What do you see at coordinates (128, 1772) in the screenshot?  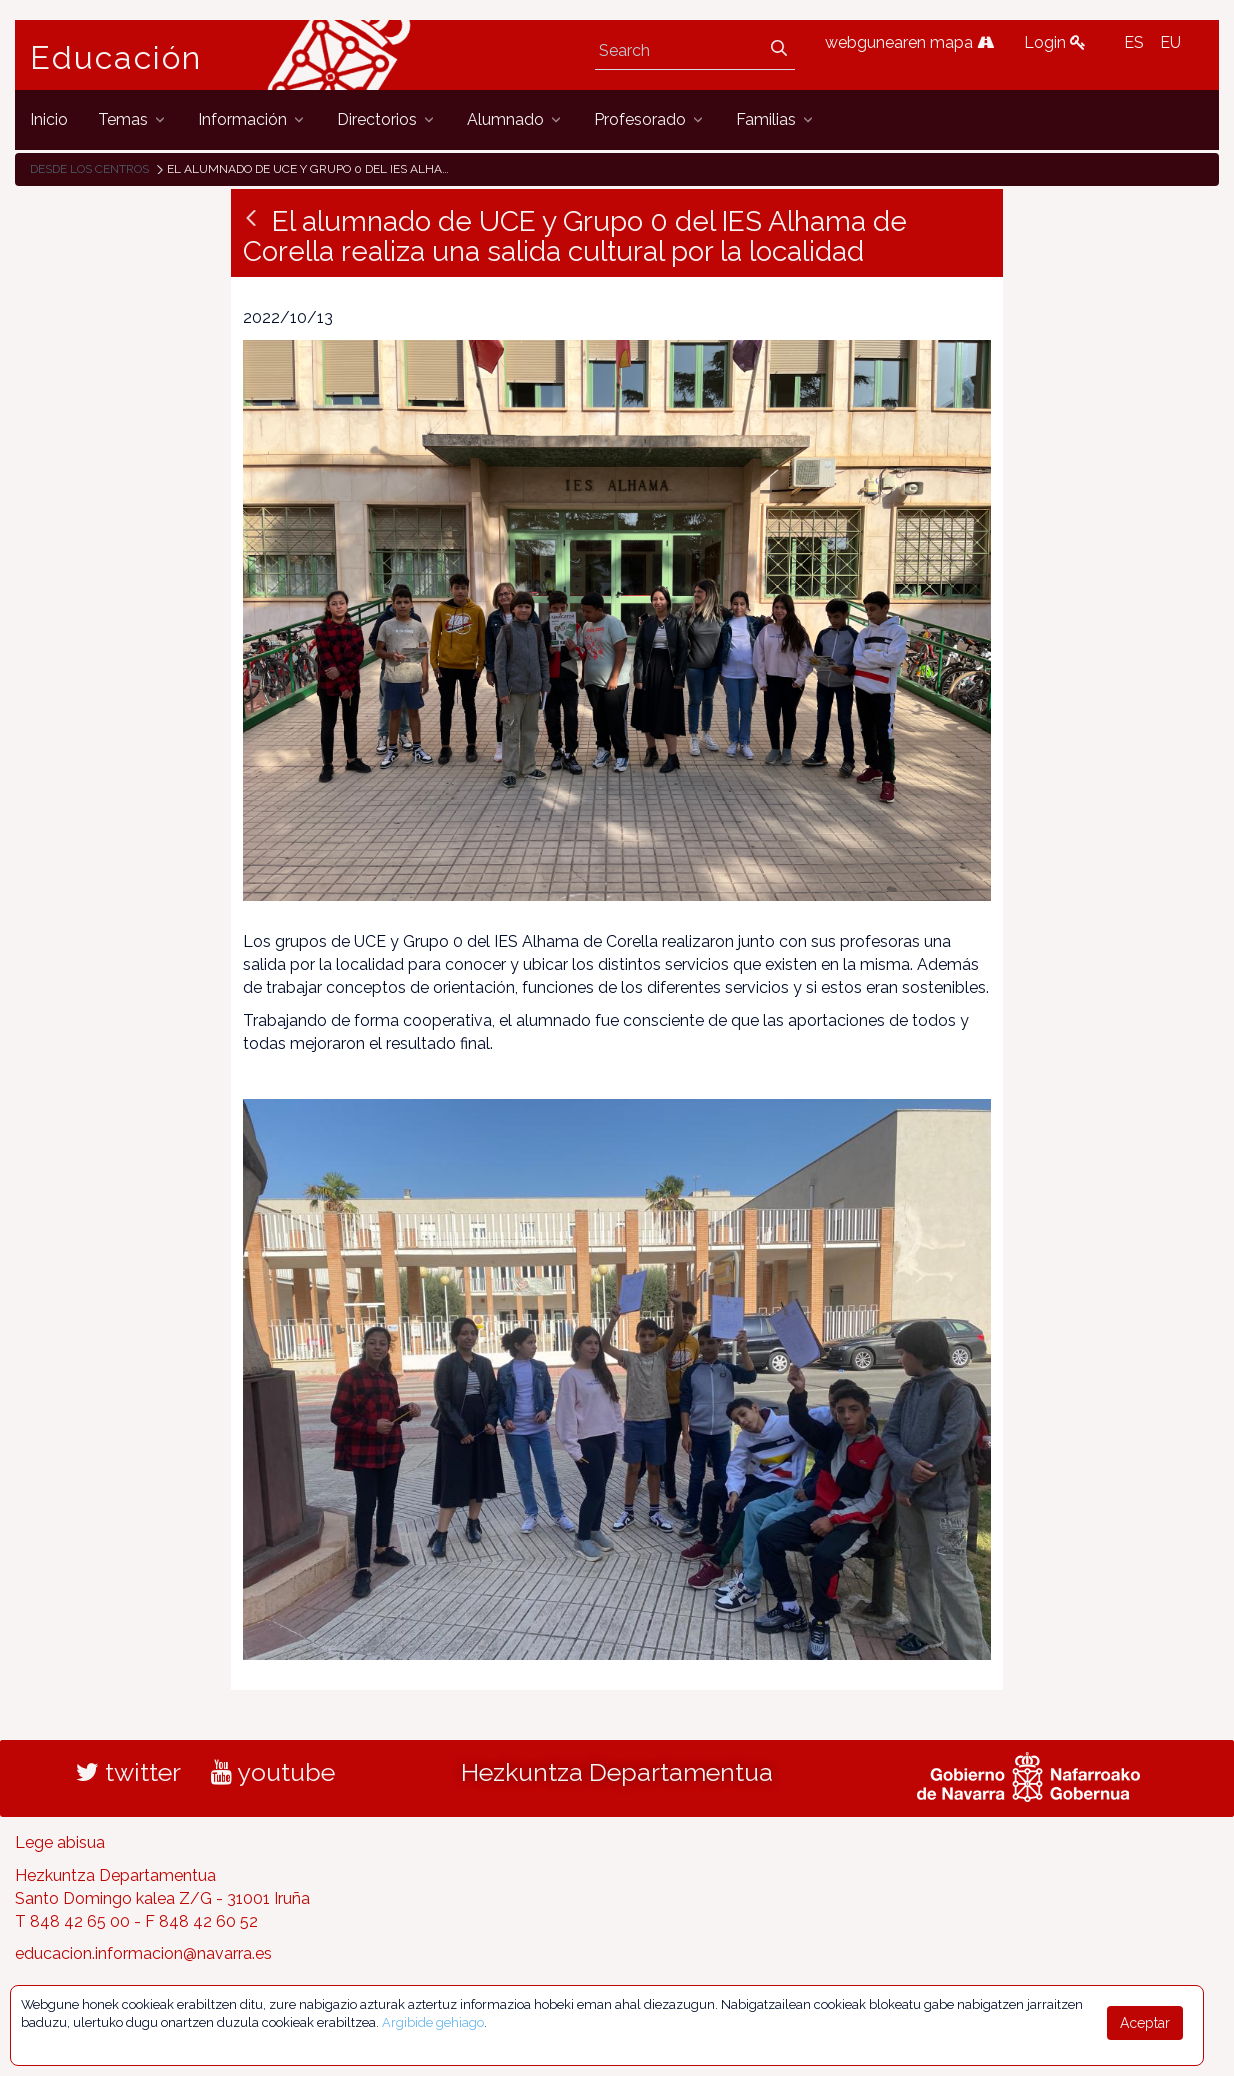 I see `twitter` at bounding box center [128, 1772].